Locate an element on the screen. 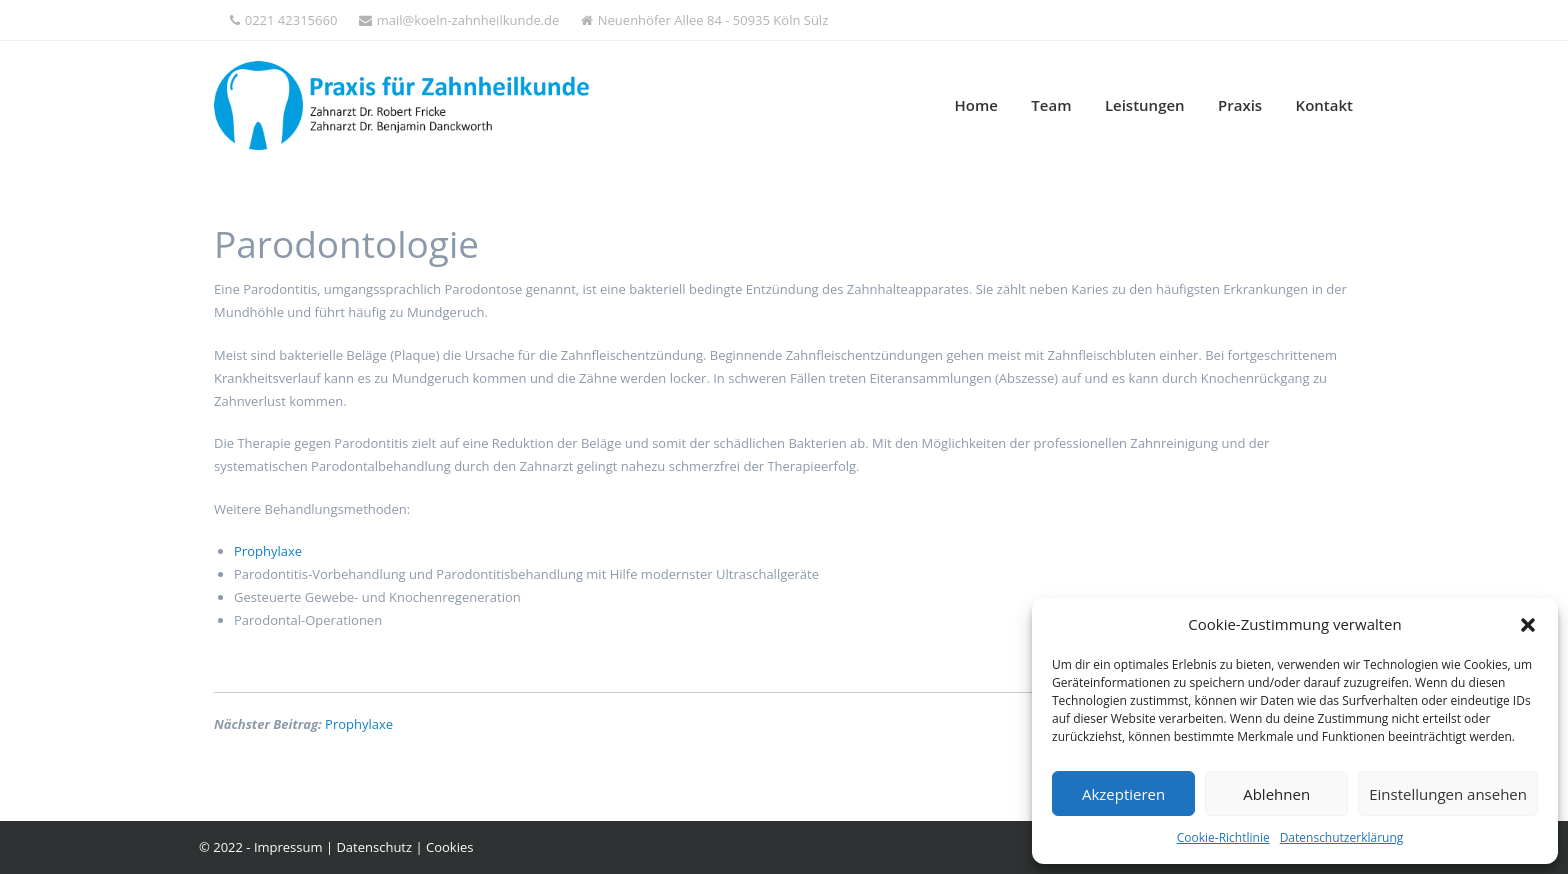 This screenshot has height=874, width=1568. Impressum is located at coordinates (288, 847).